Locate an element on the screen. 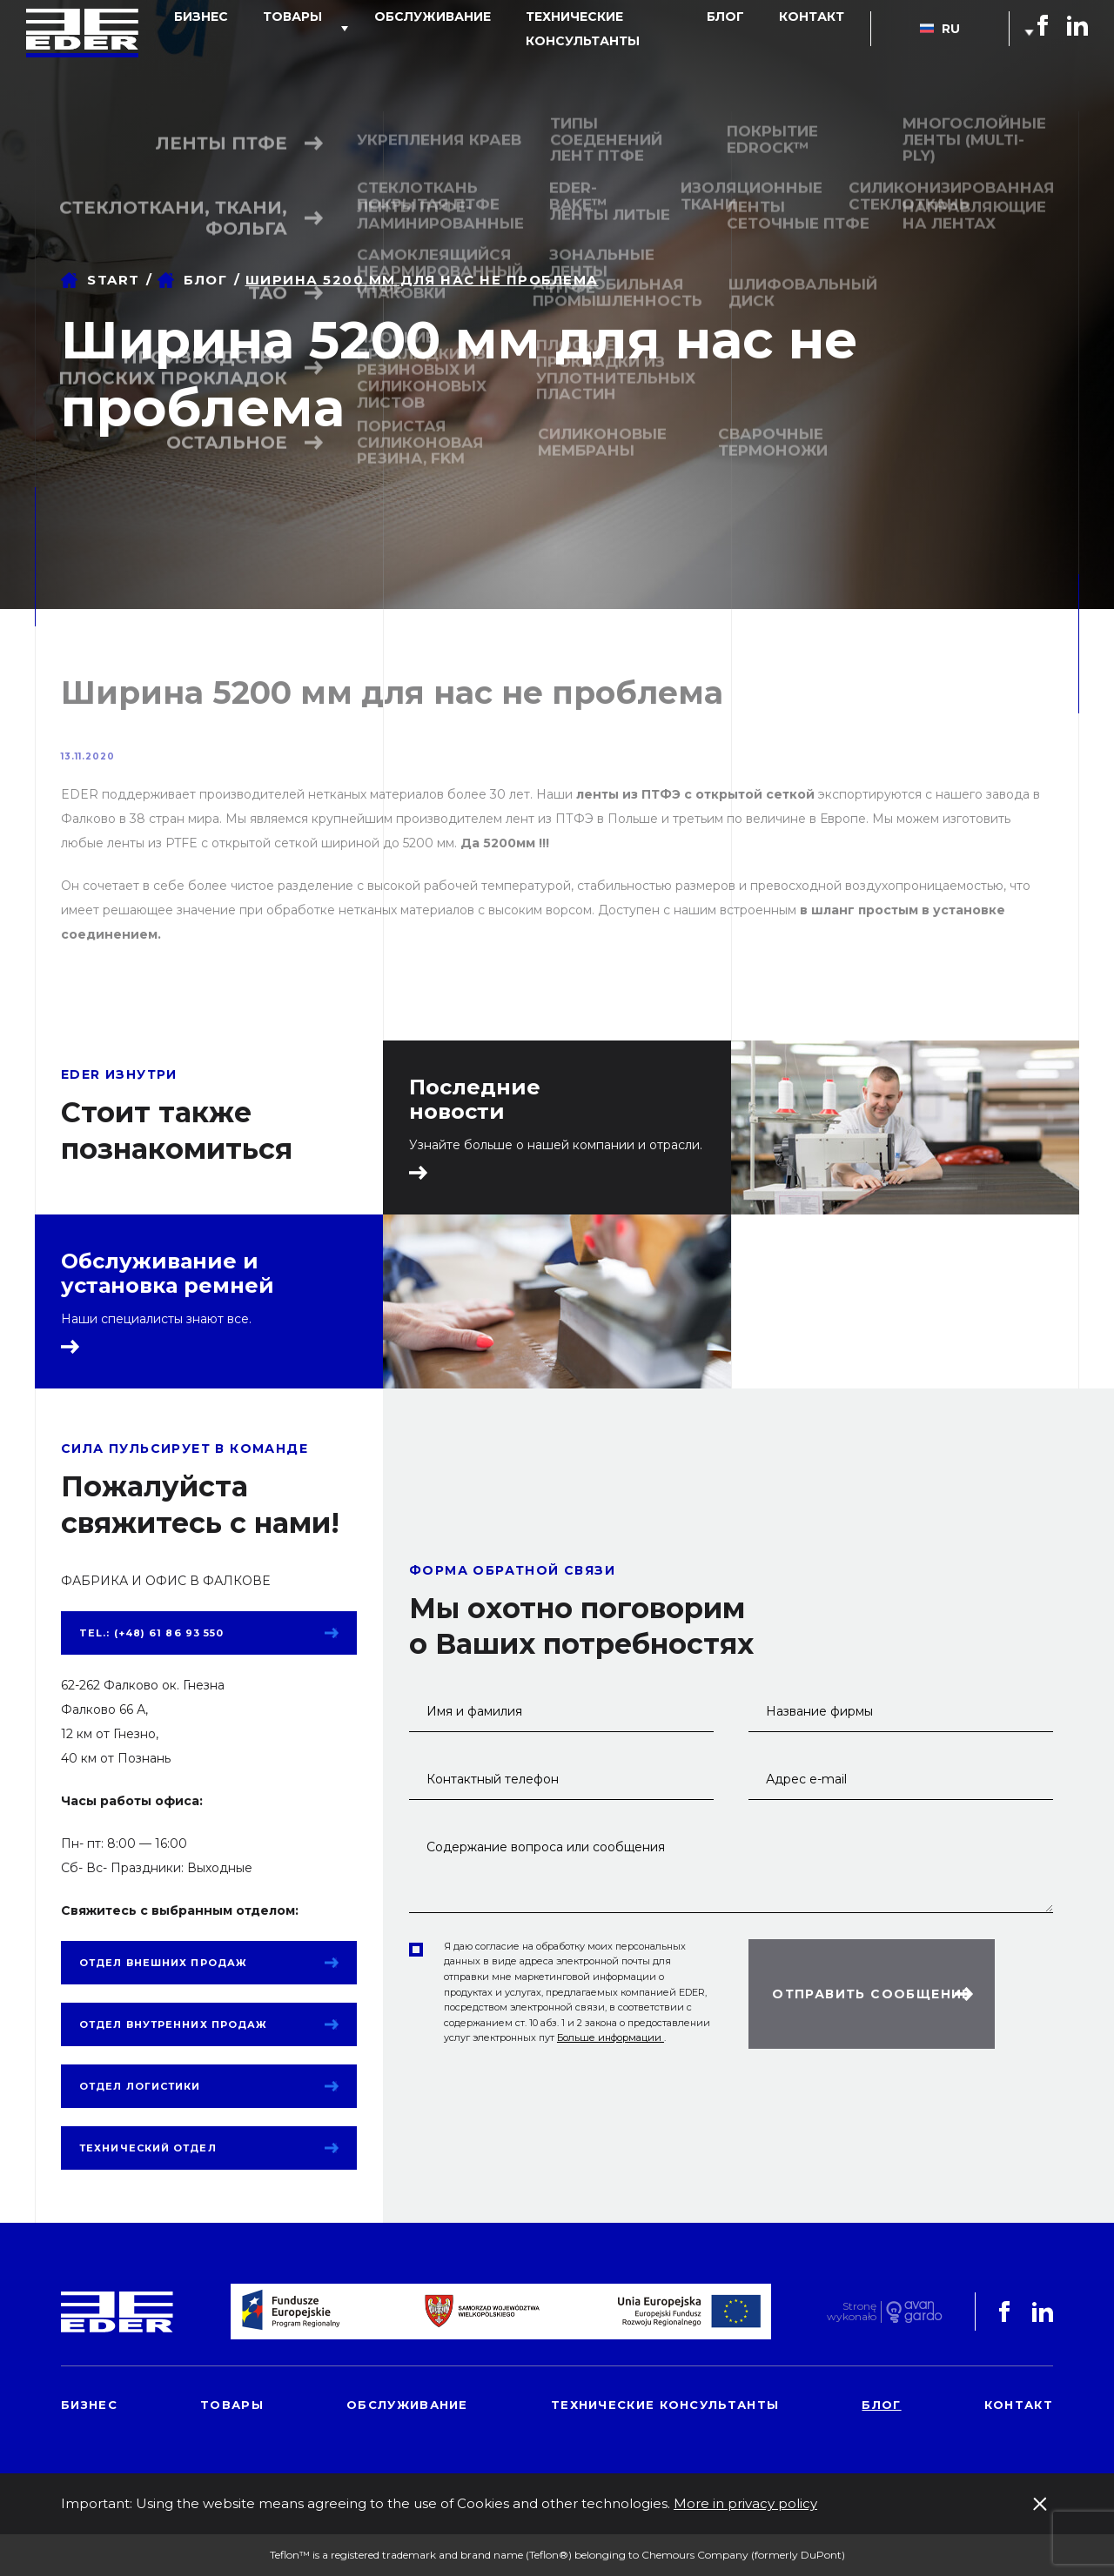 This screenshot has width=1114, height=2576. Технические консультанты is located at coordinates (607, 56).